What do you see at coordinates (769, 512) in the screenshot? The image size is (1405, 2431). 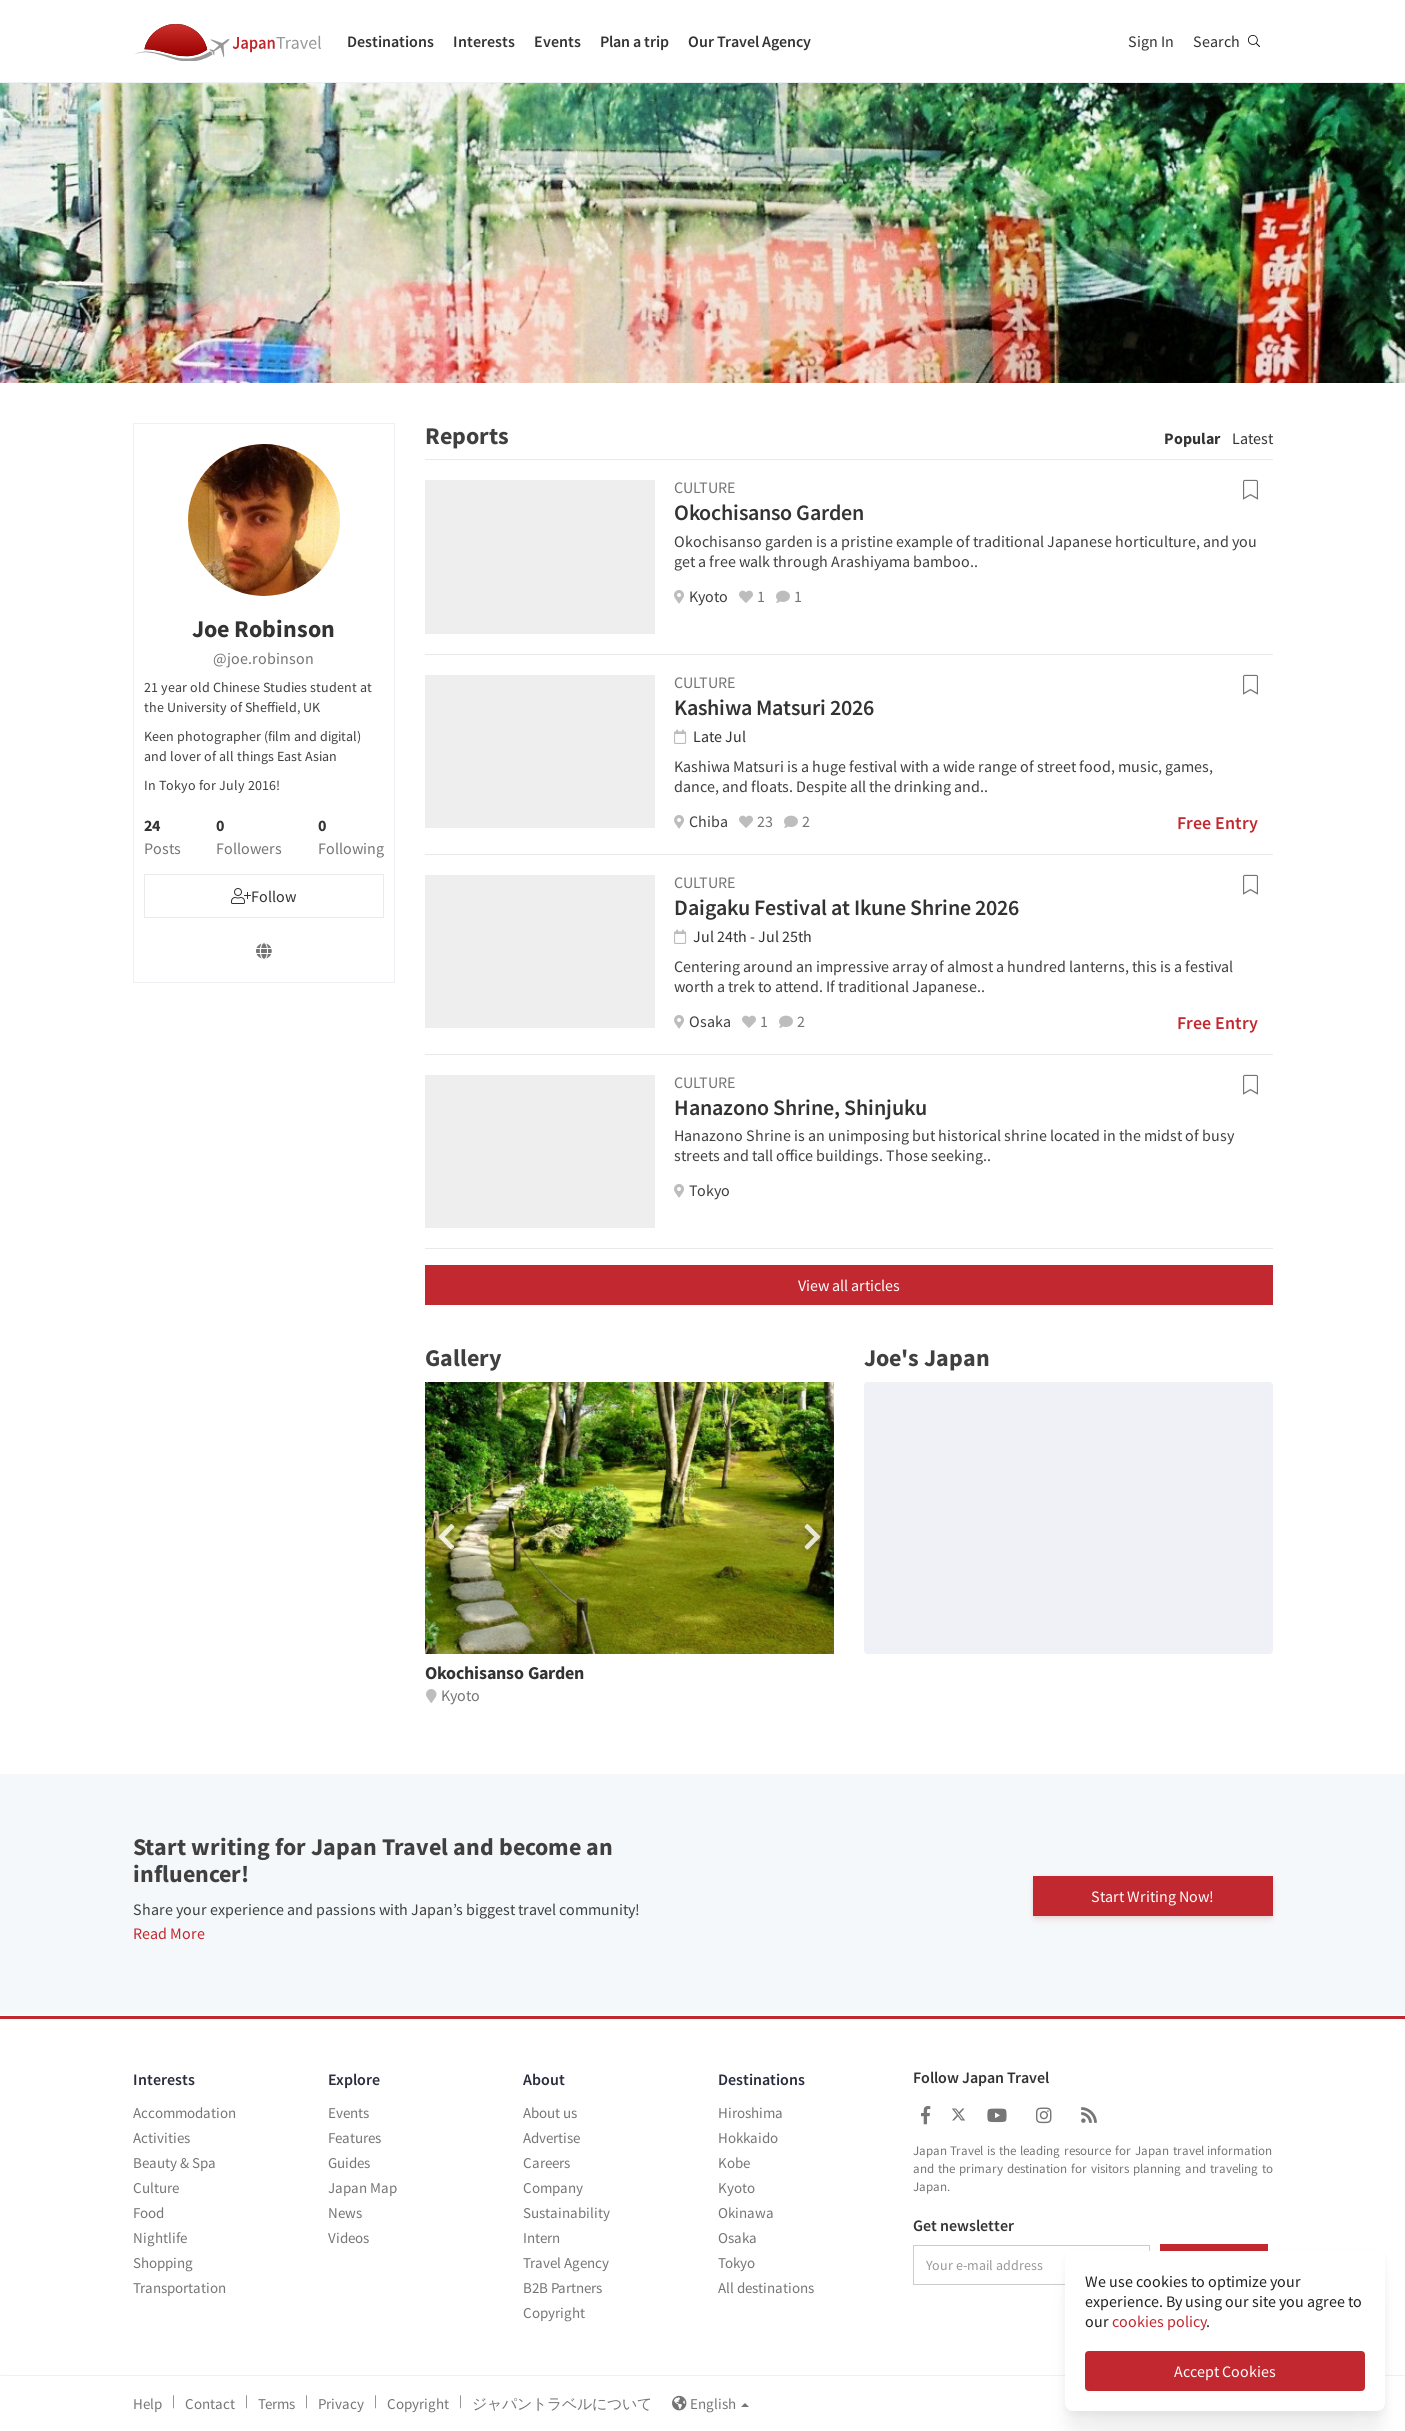 I see `Okochisanso Garden` at bounding box center [769, 512].